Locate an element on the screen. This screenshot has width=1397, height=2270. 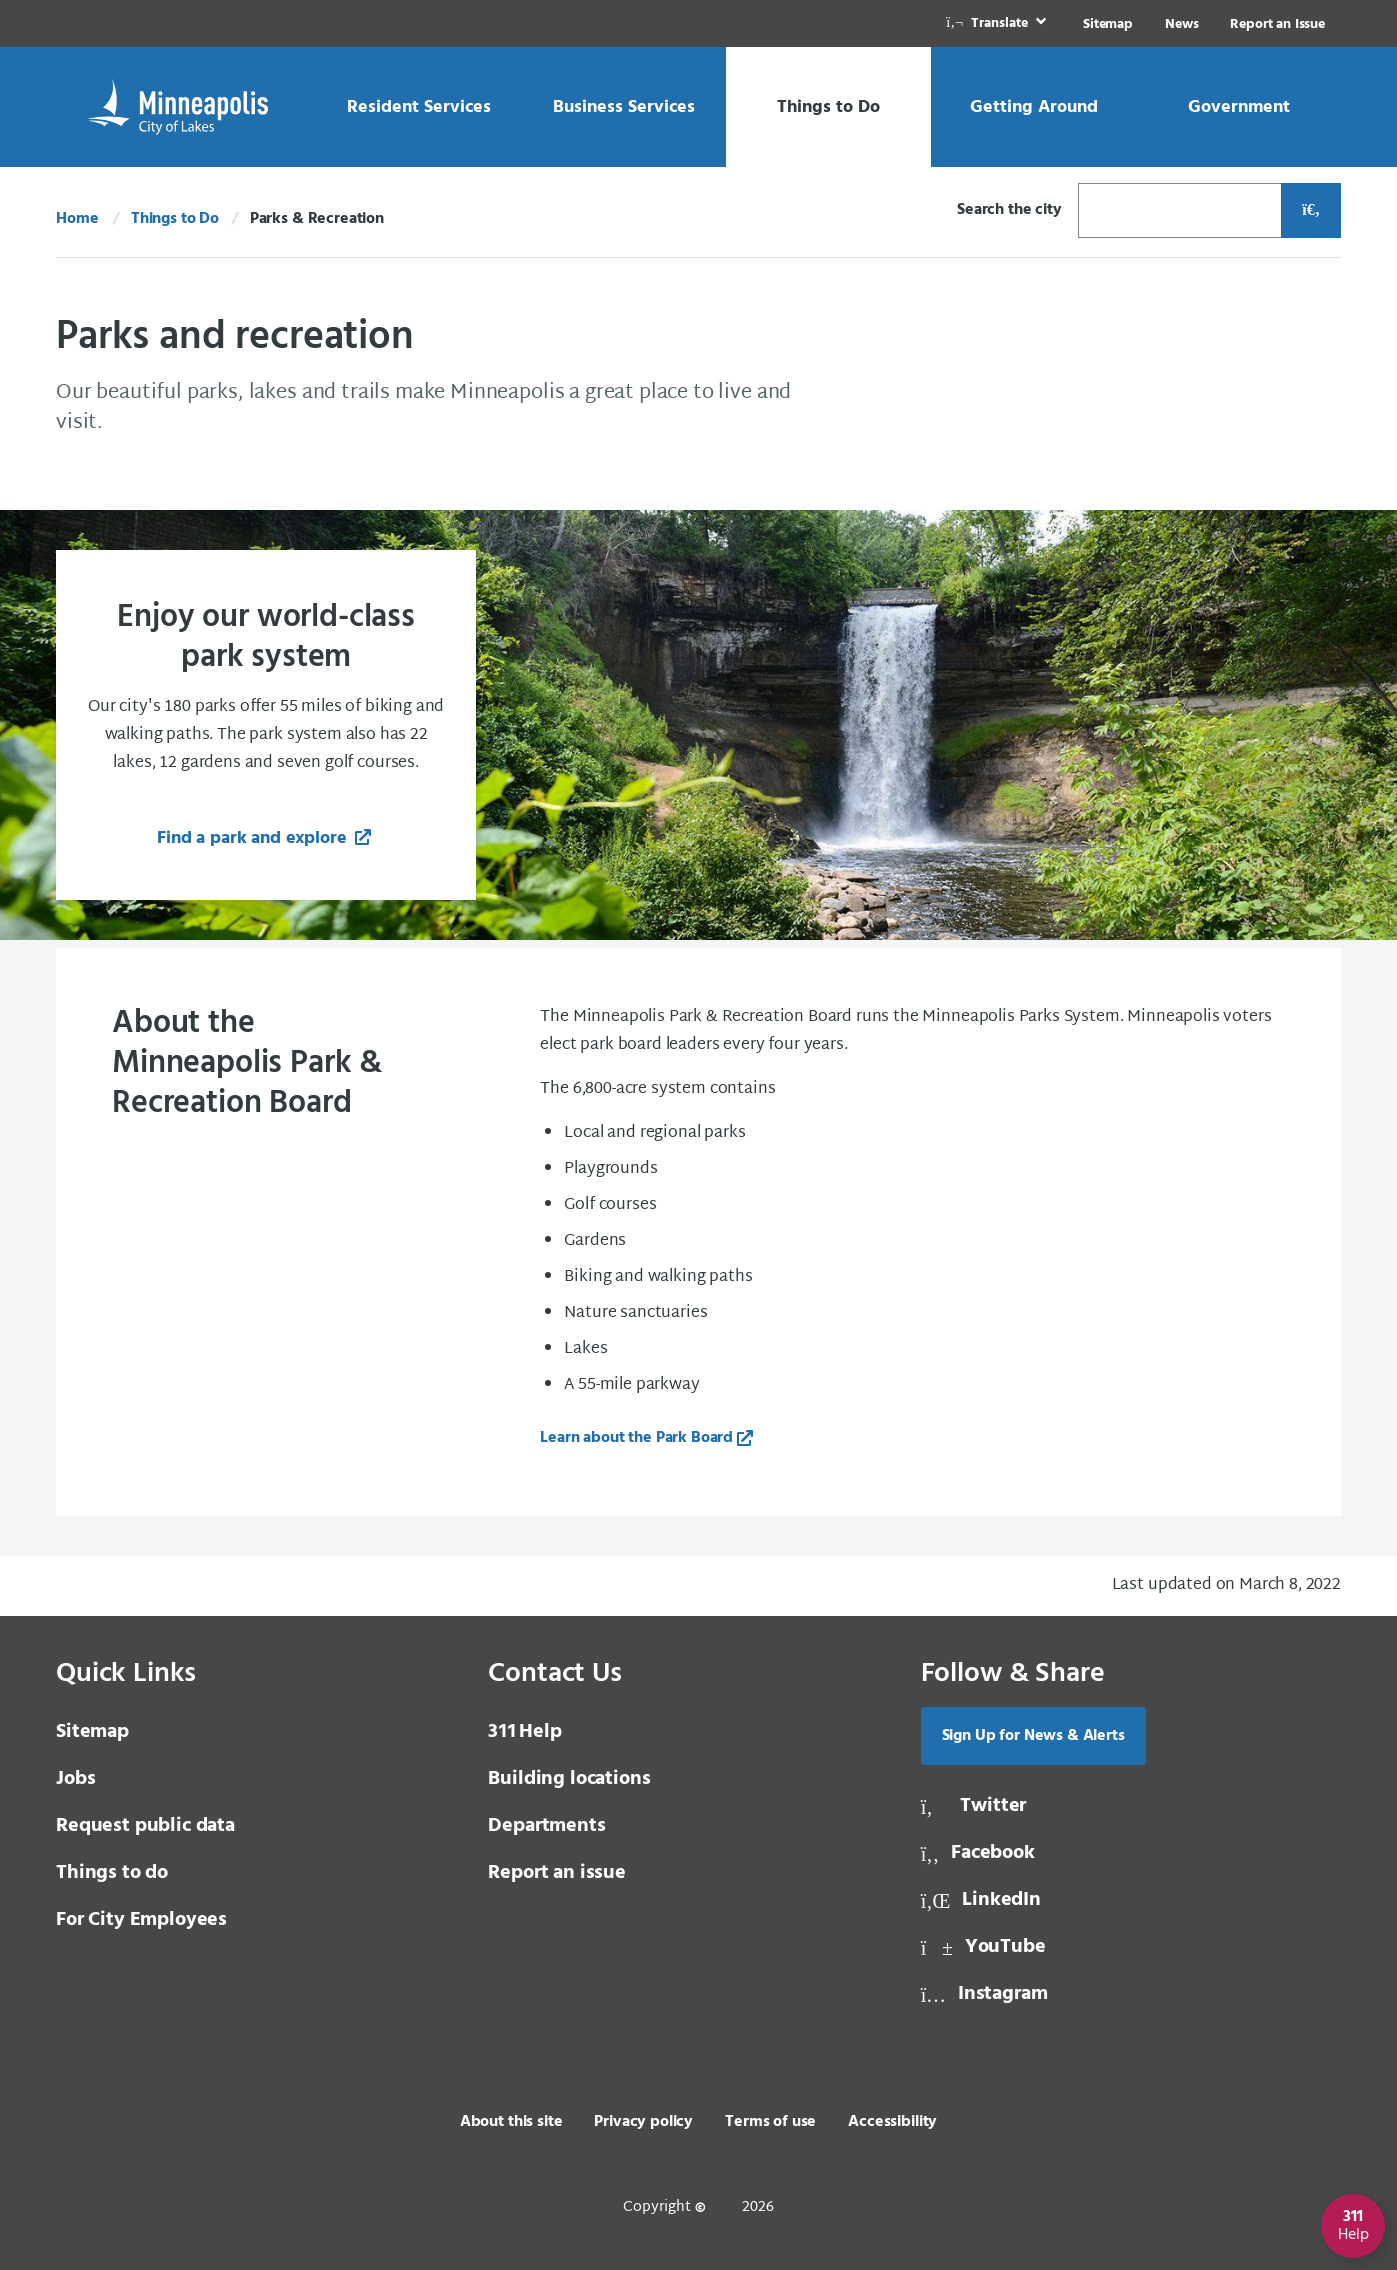
Jobs is located at coordinates (75, 1779).